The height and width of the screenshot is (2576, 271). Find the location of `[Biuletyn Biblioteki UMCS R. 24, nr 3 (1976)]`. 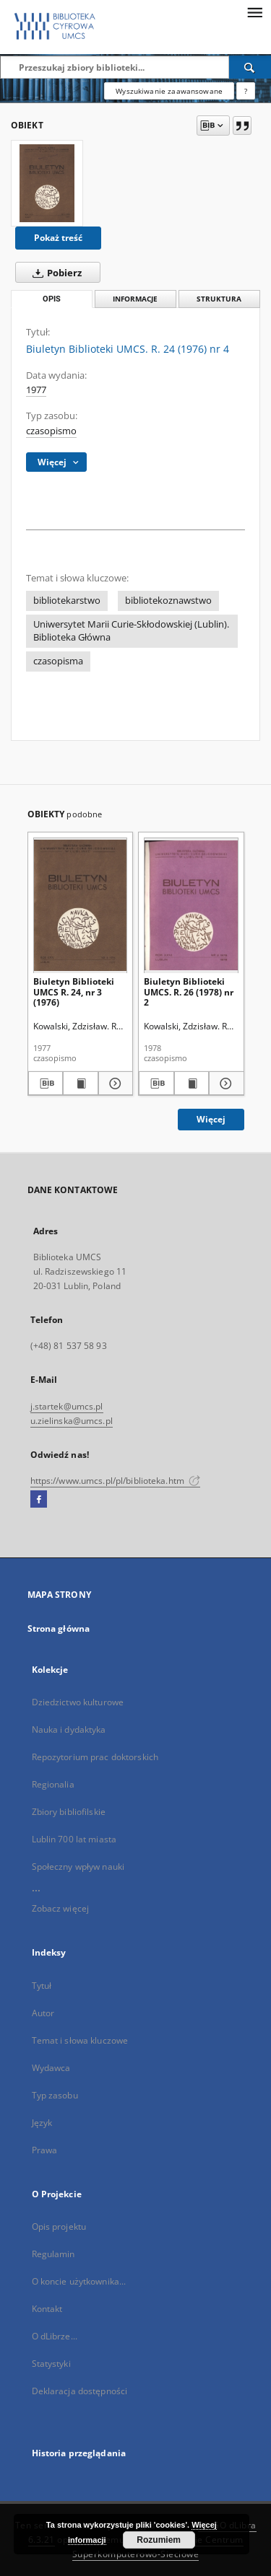

[Biuletyn Biblioteki UMCS R. 24, nr 3 (1976)] is located at coordinates (80, 905).